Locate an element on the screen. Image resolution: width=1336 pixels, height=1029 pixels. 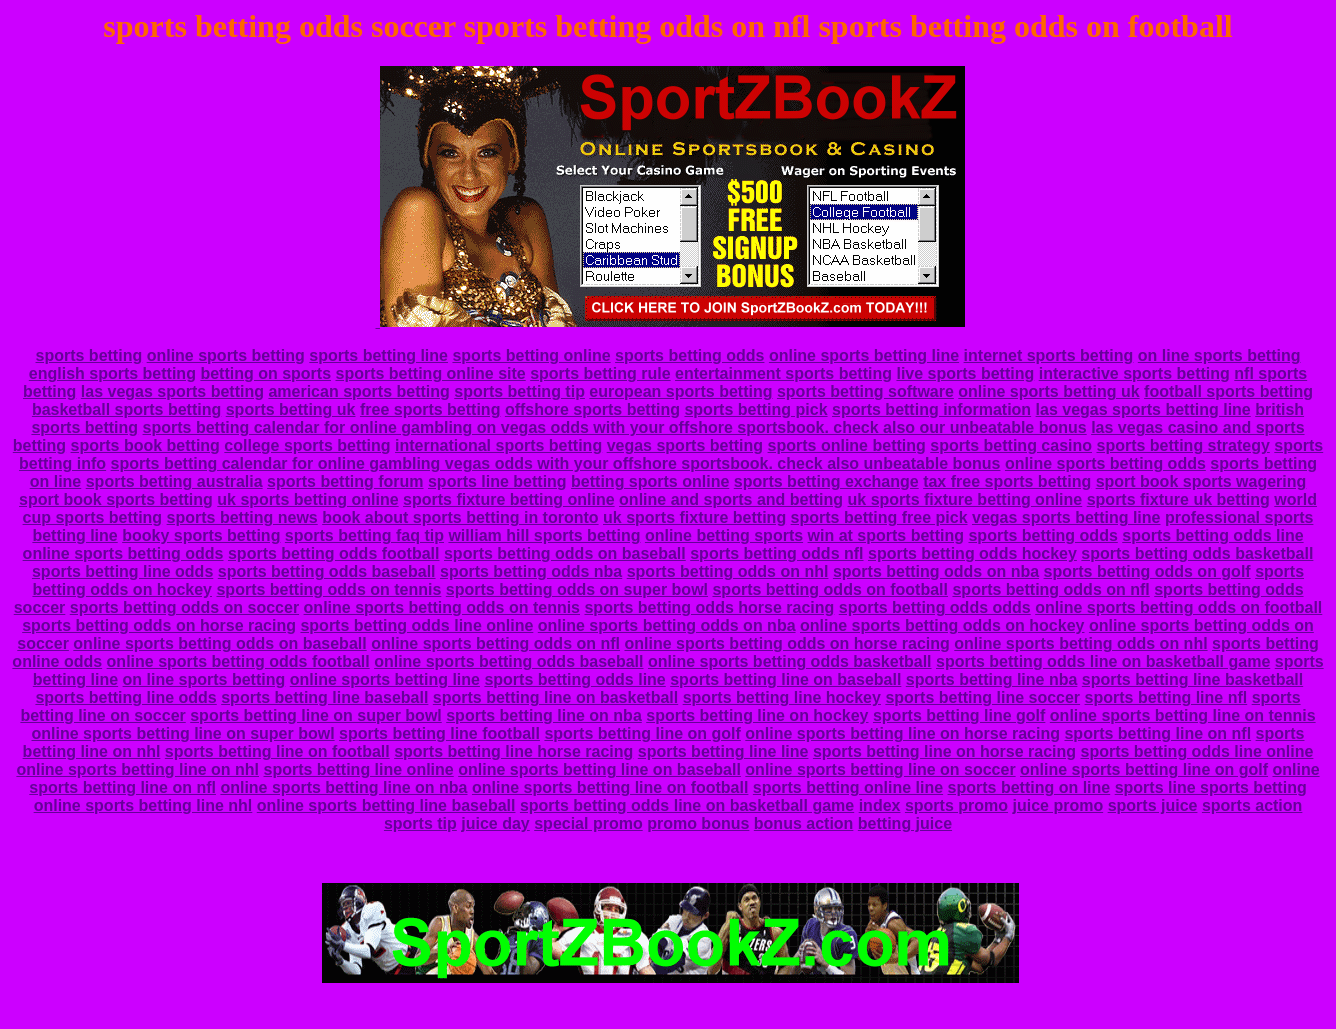
sports betting odds line on basketball game is located at coordinates (1103, 661).